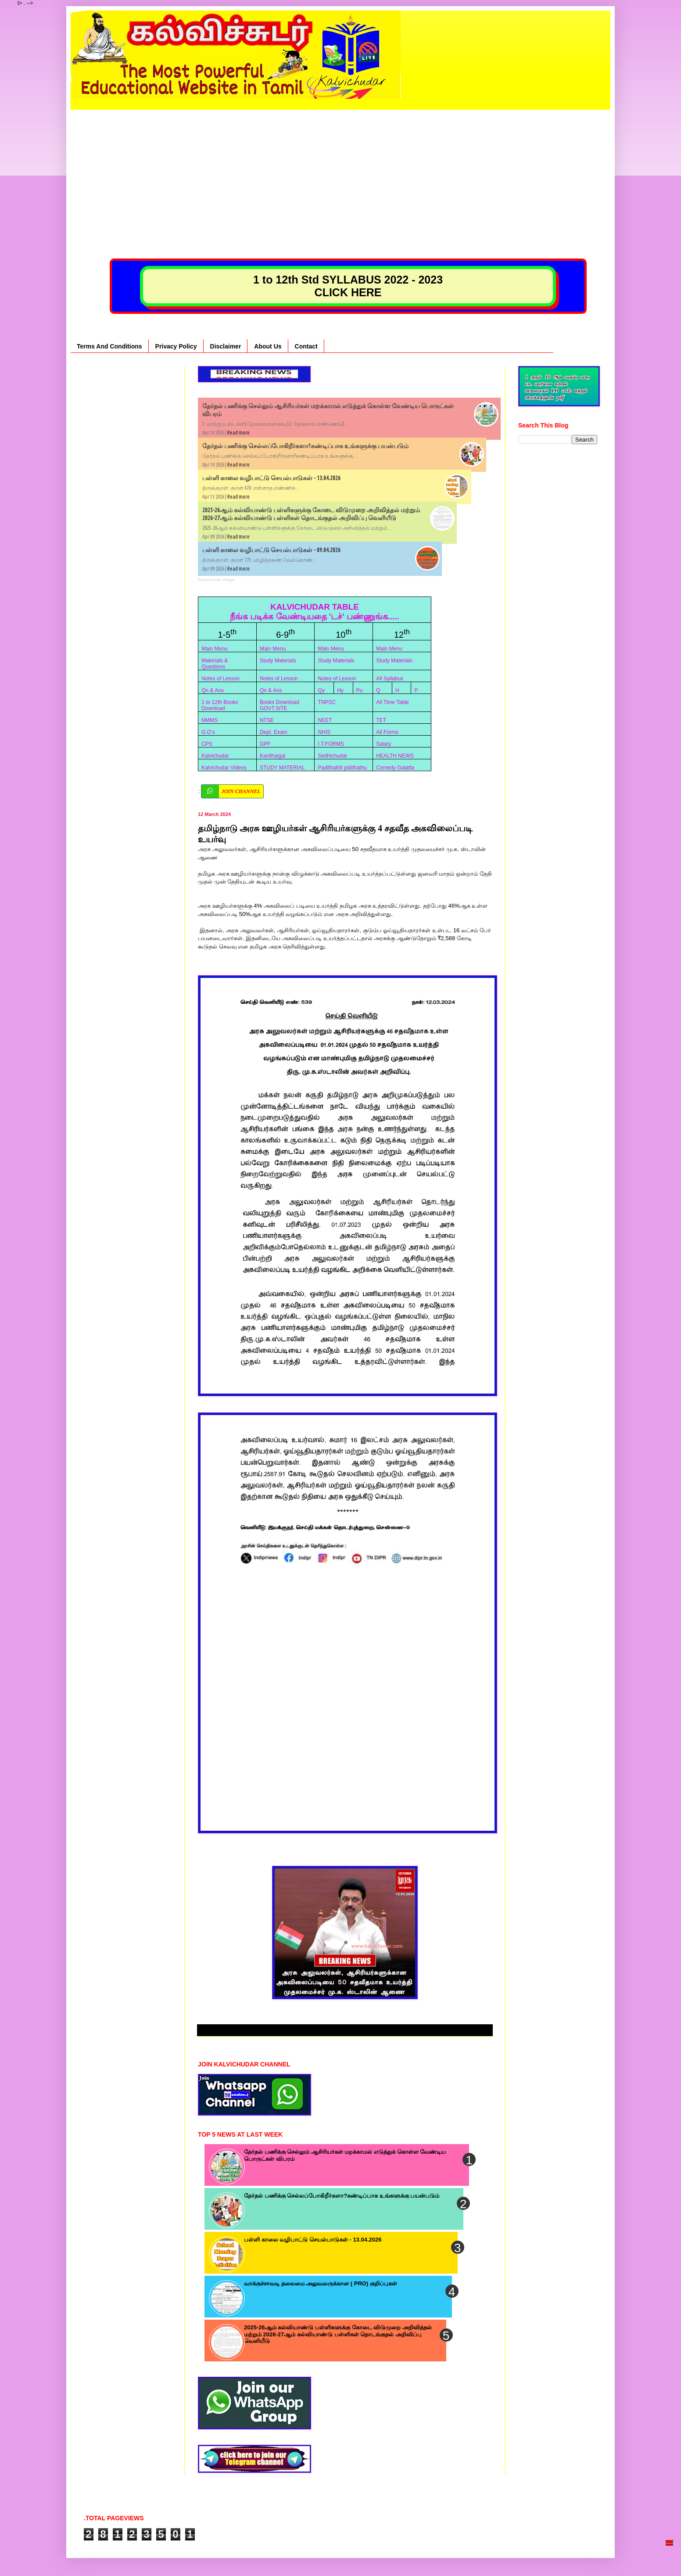  Describe the element at coordinates (176, 346) in the screenshot. I see `Privacy Policy` at that location.